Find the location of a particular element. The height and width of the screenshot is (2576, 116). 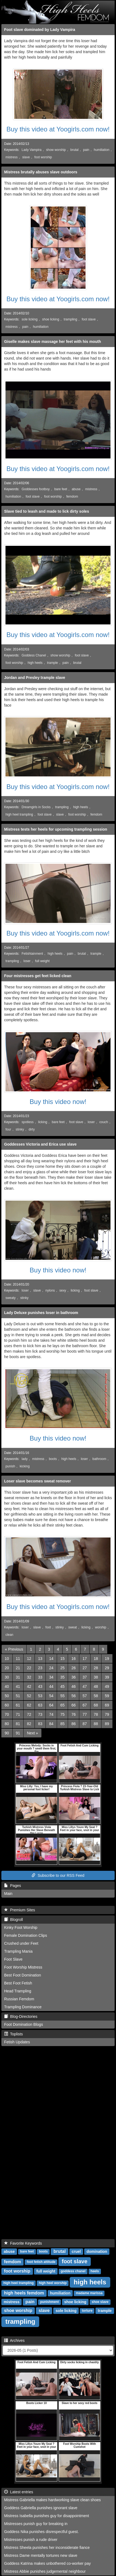

Mistress brutally abuses slave outdoors is located at coordinates (40, 172).